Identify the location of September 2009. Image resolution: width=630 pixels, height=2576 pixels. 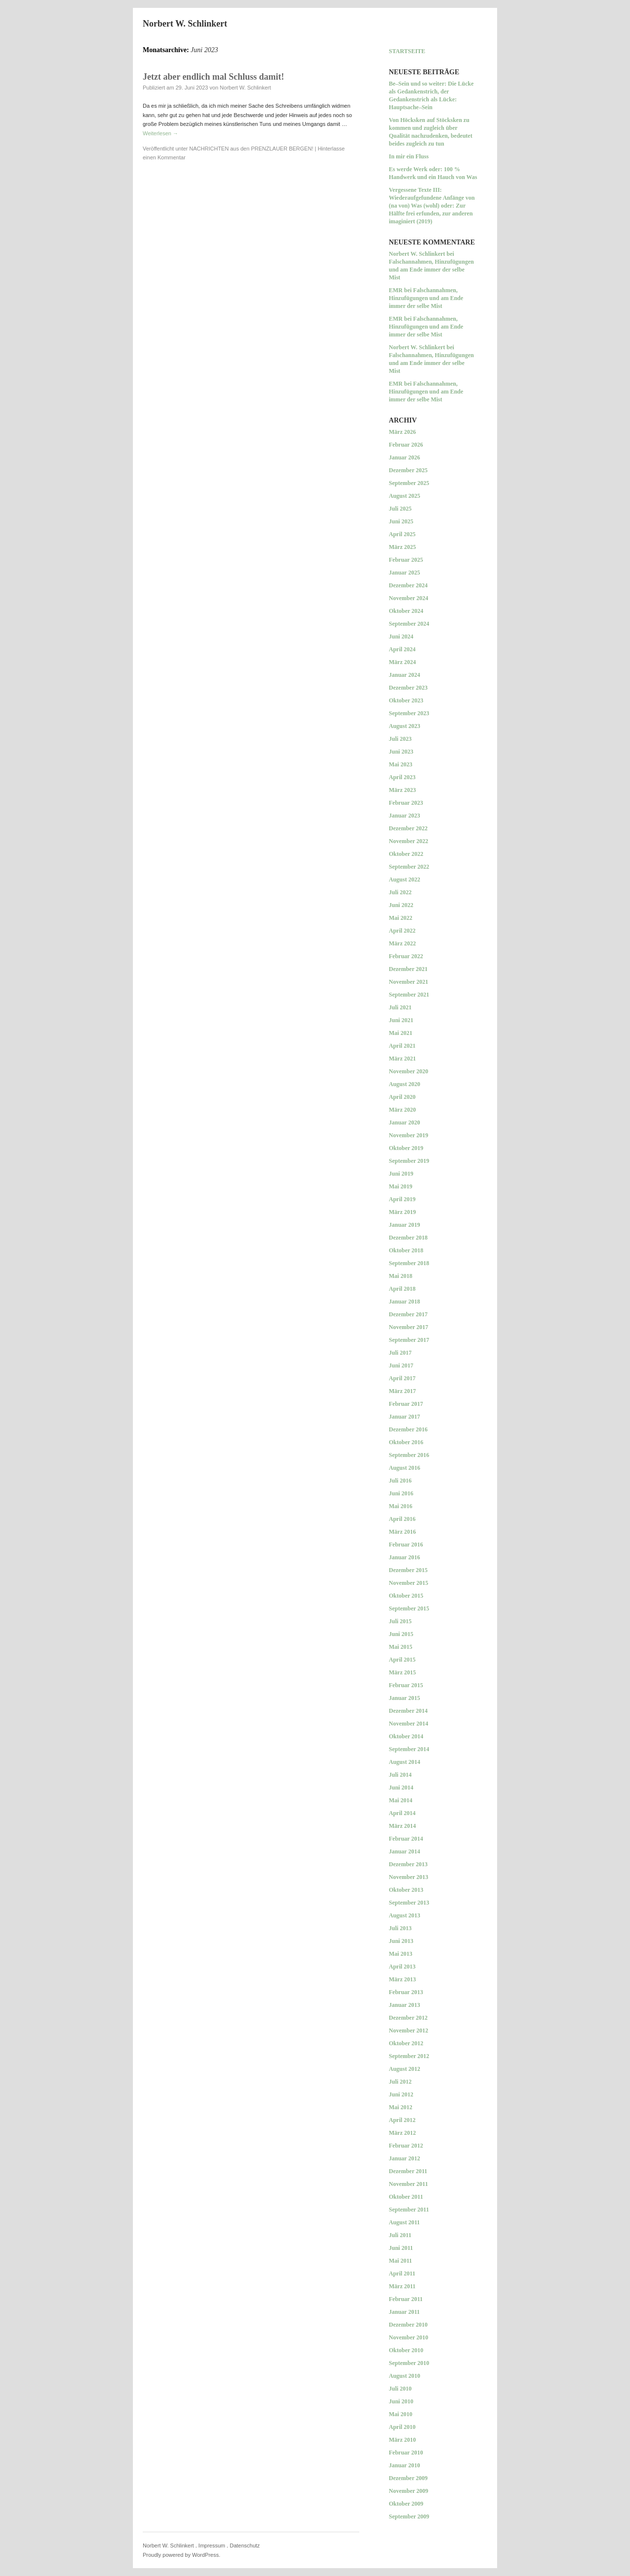
(409, 2516).